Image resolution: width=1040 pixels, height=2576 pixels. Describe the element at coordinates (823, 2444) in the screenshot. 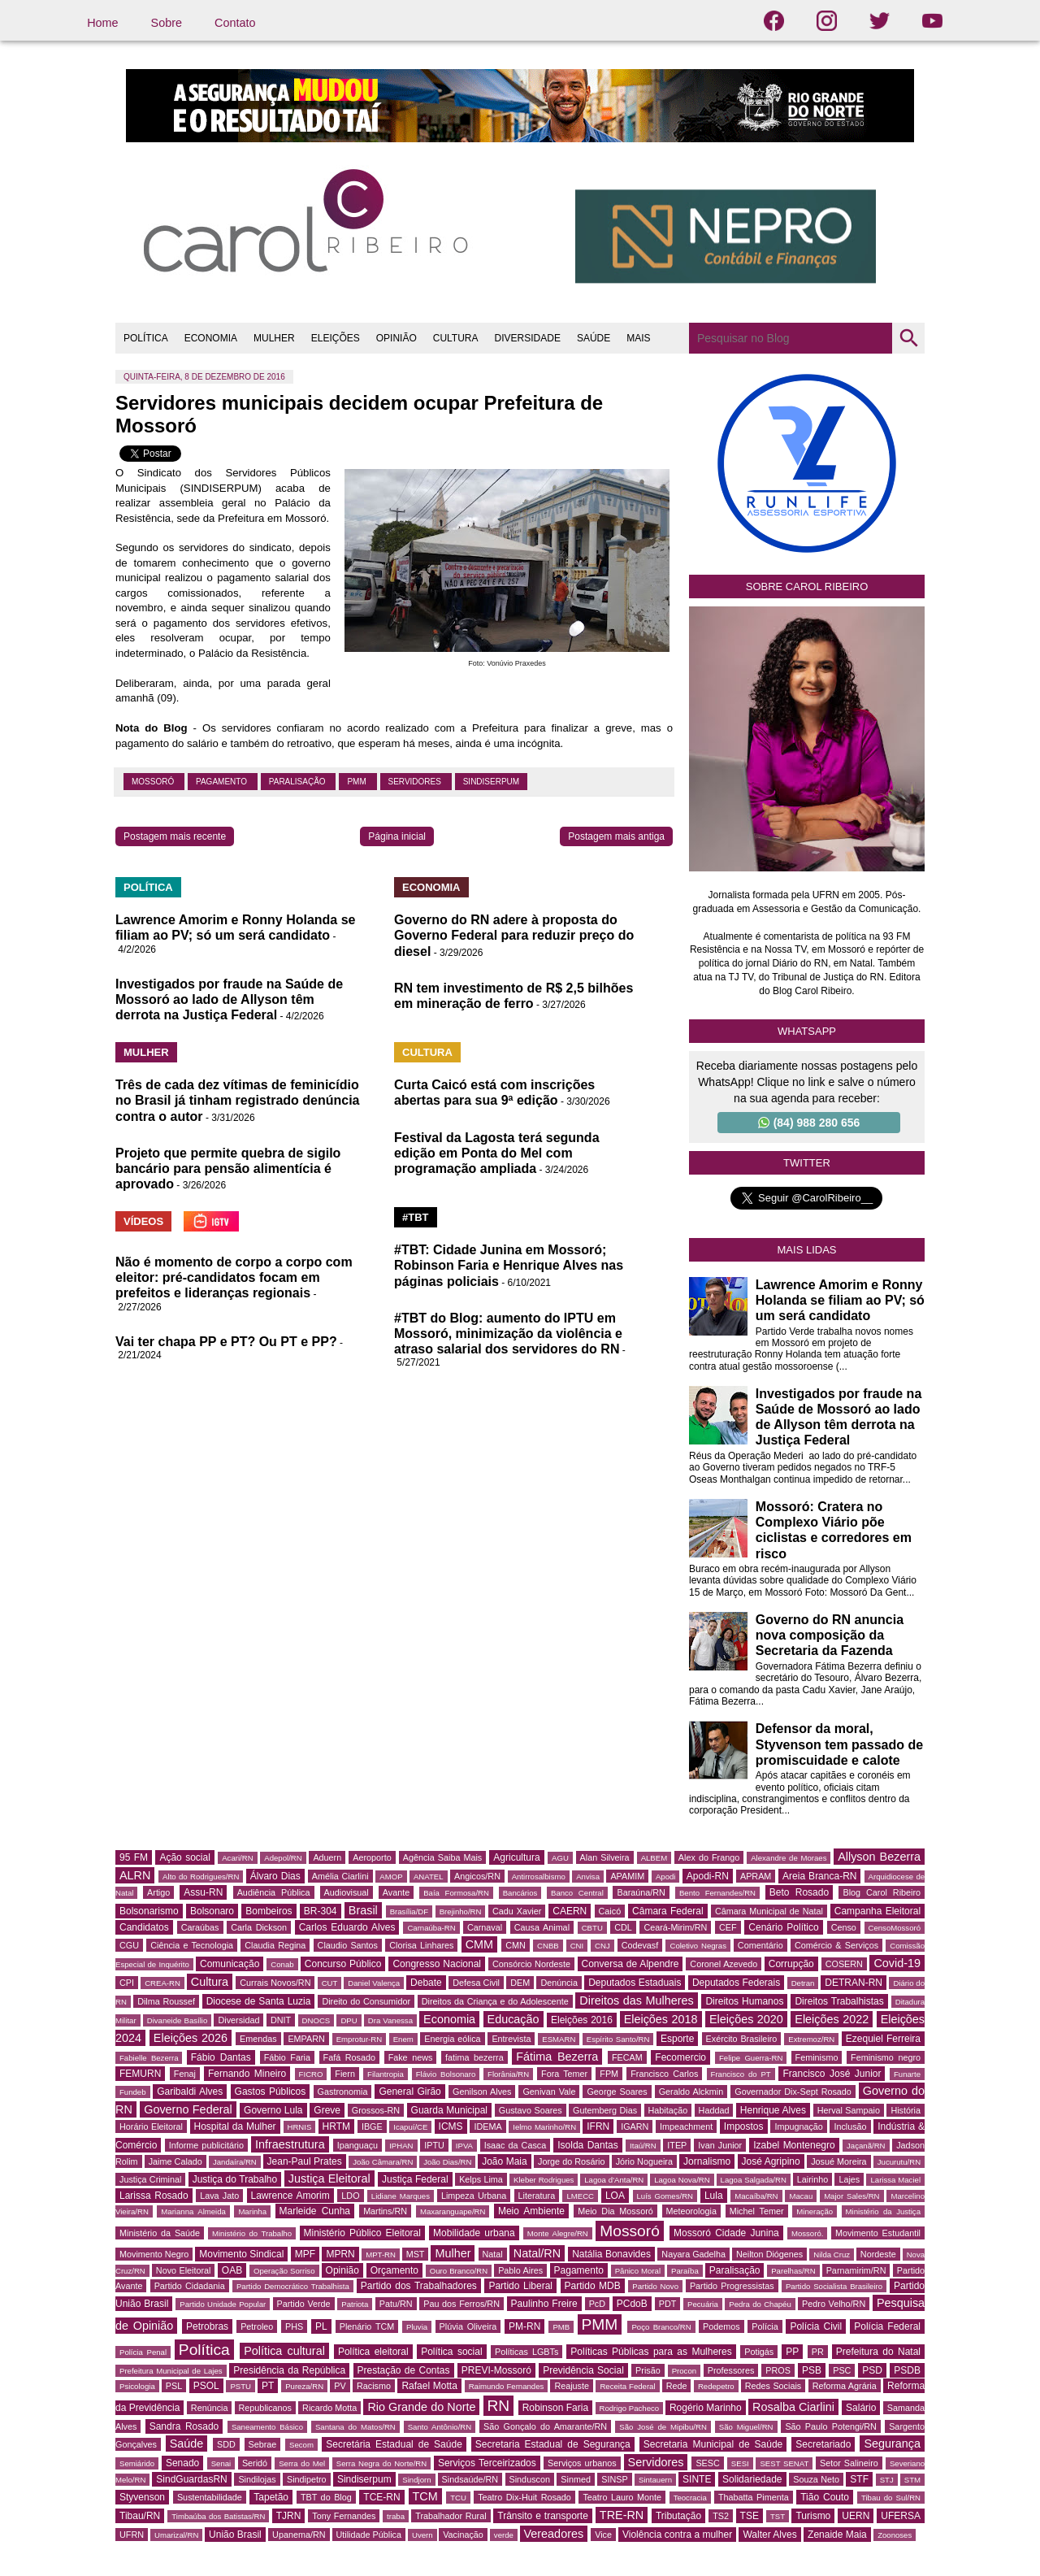

I see `Secretariado` at that location.